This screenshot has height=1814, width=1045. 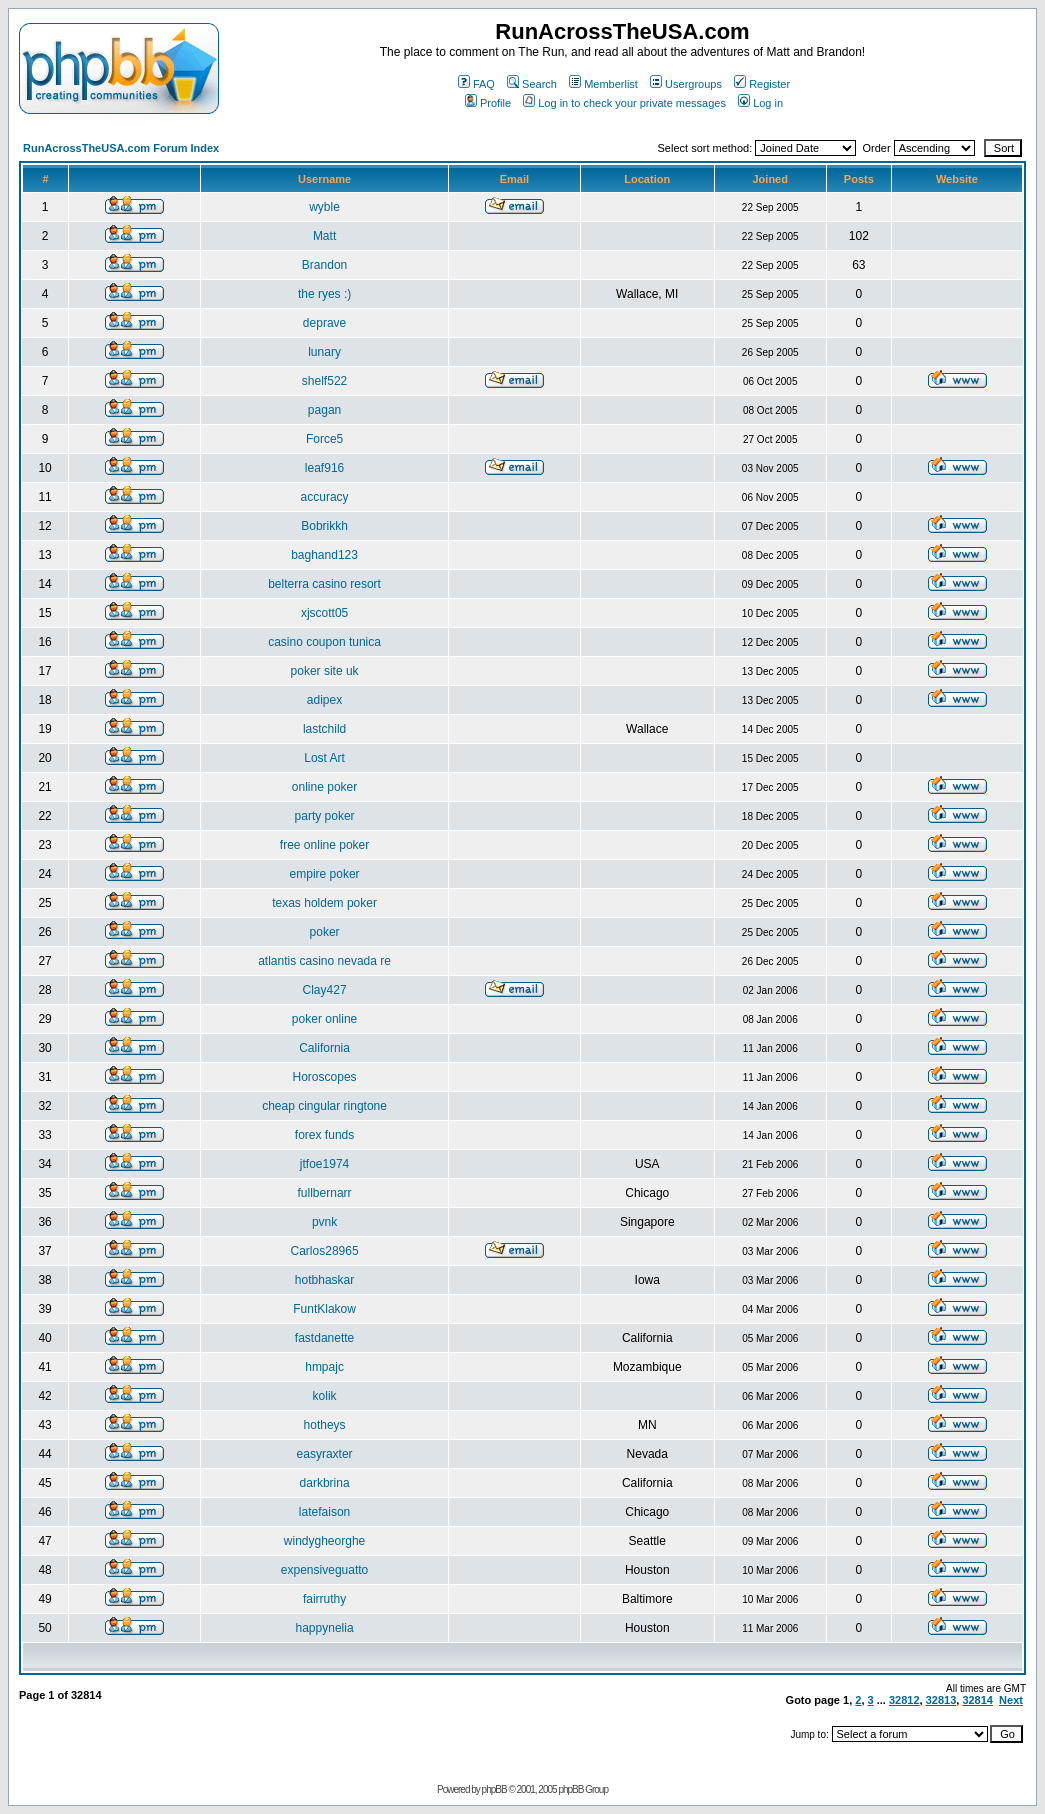 I want to click on easyraxter, so click(x=325, y=1454).